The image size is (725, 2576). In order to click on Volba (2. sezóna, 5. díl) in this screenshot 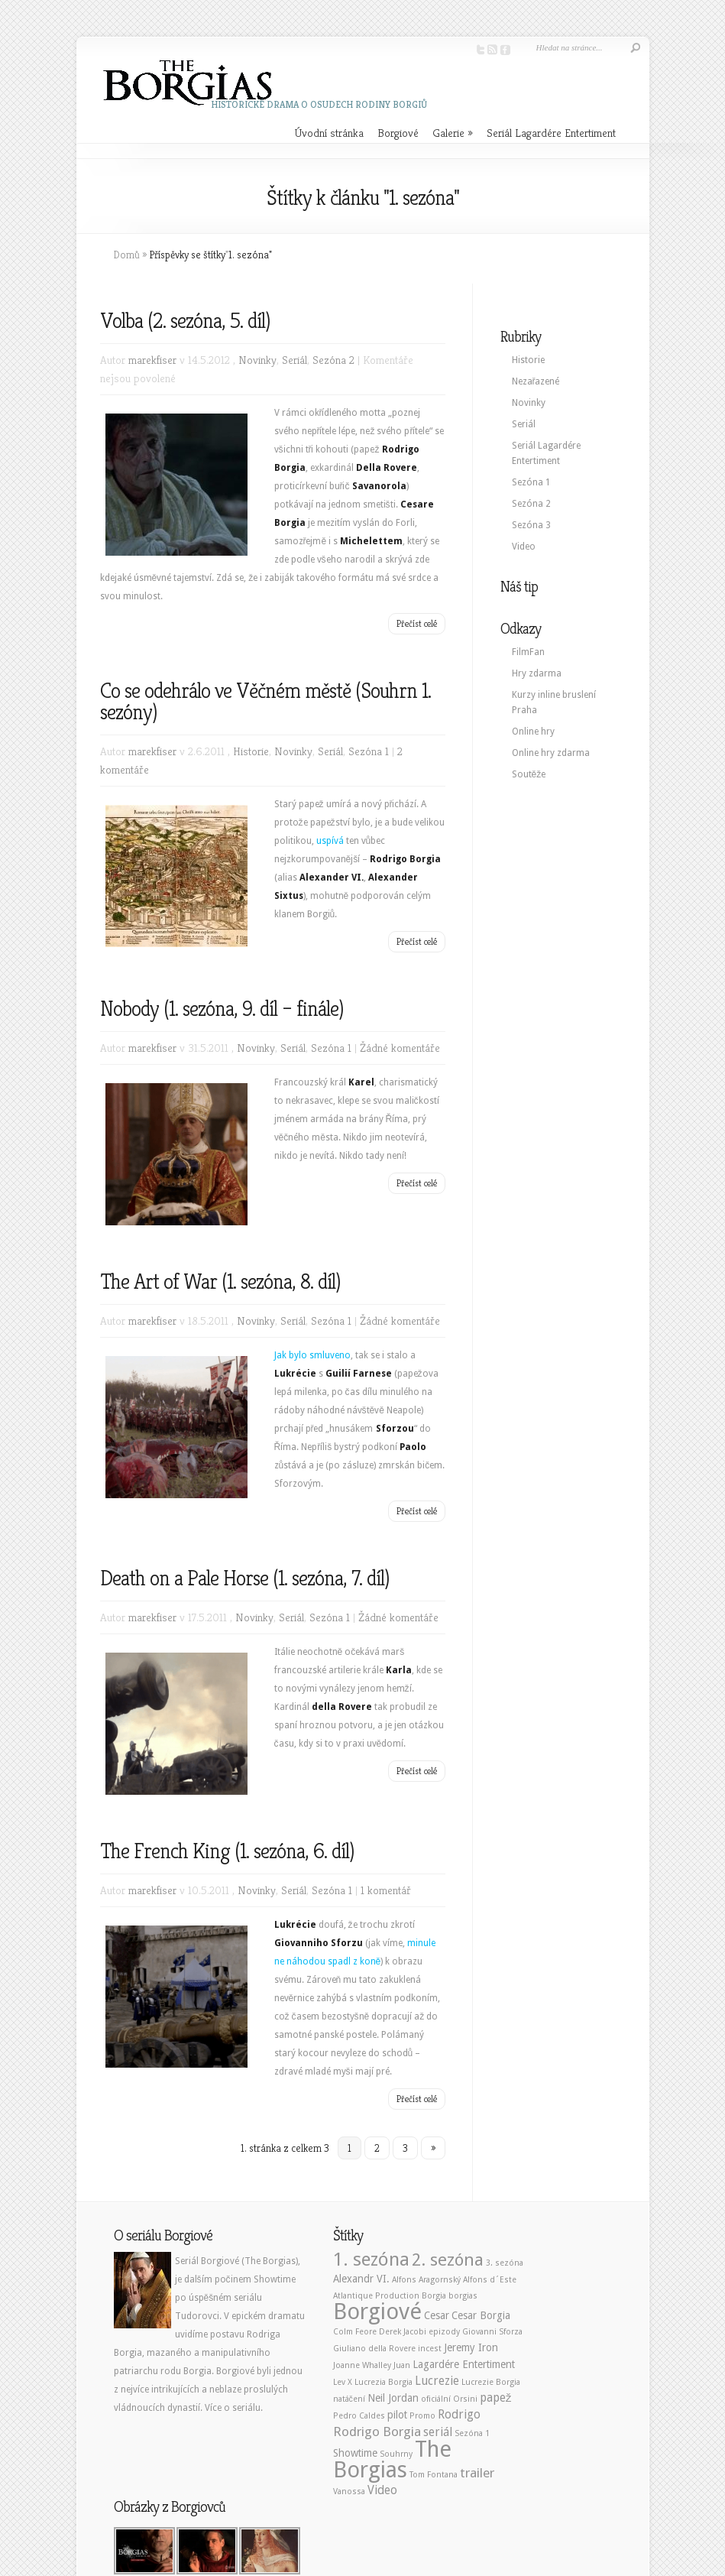, I will do `click(185, 320)`.